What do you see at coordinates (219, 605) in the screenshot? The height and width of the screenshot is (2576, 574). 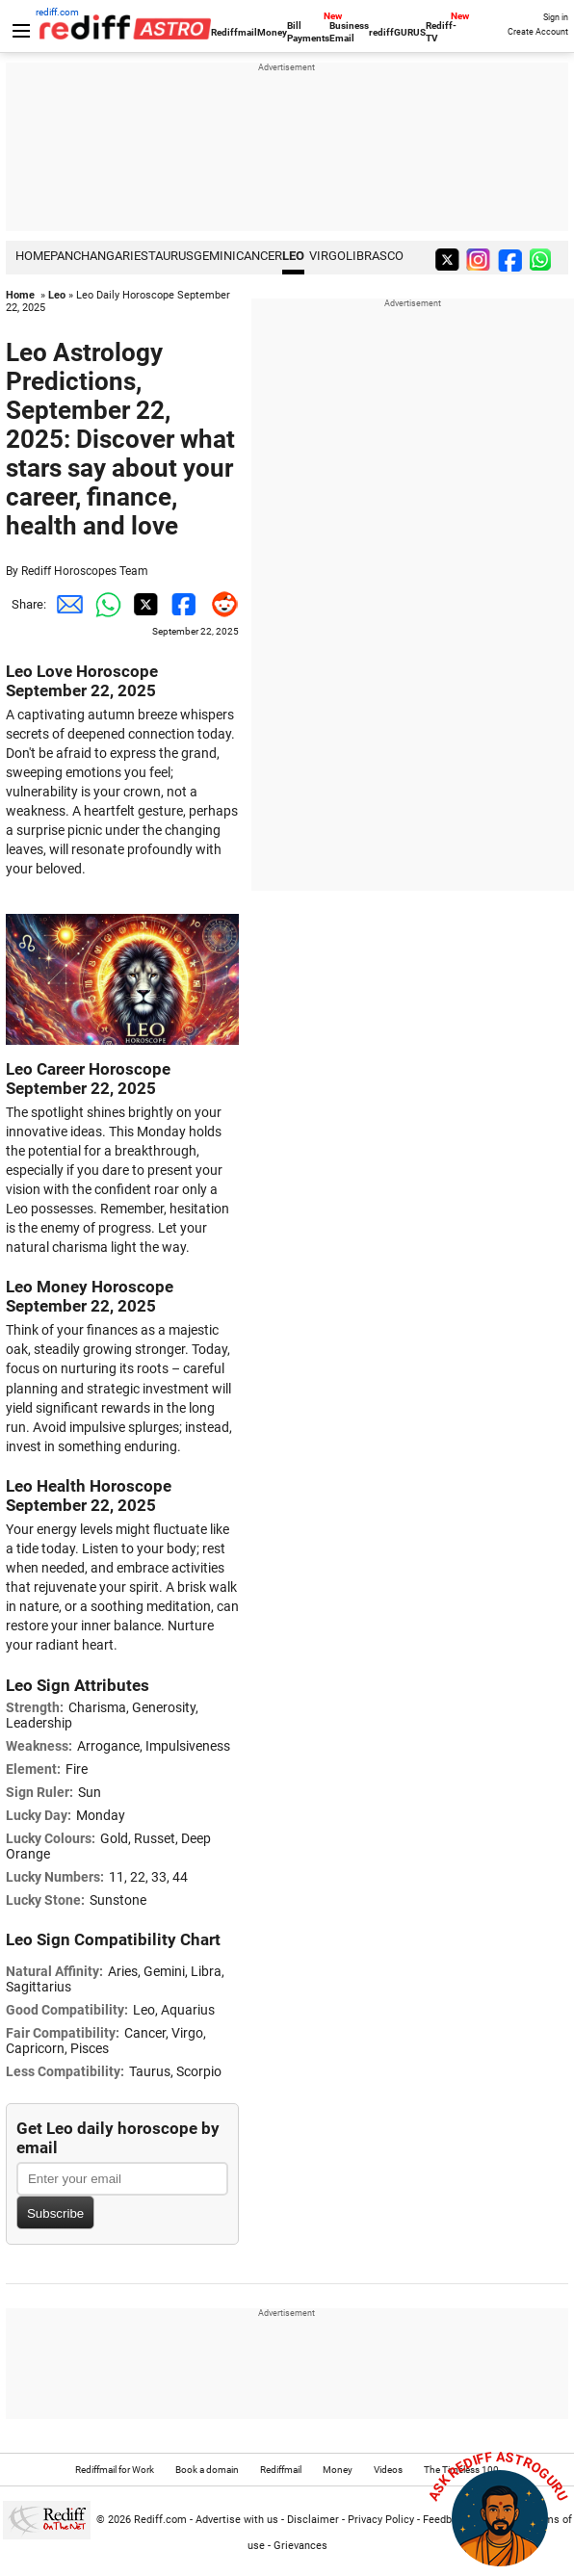 I see `[Reddit Share]` at bounding box center [219, 605].